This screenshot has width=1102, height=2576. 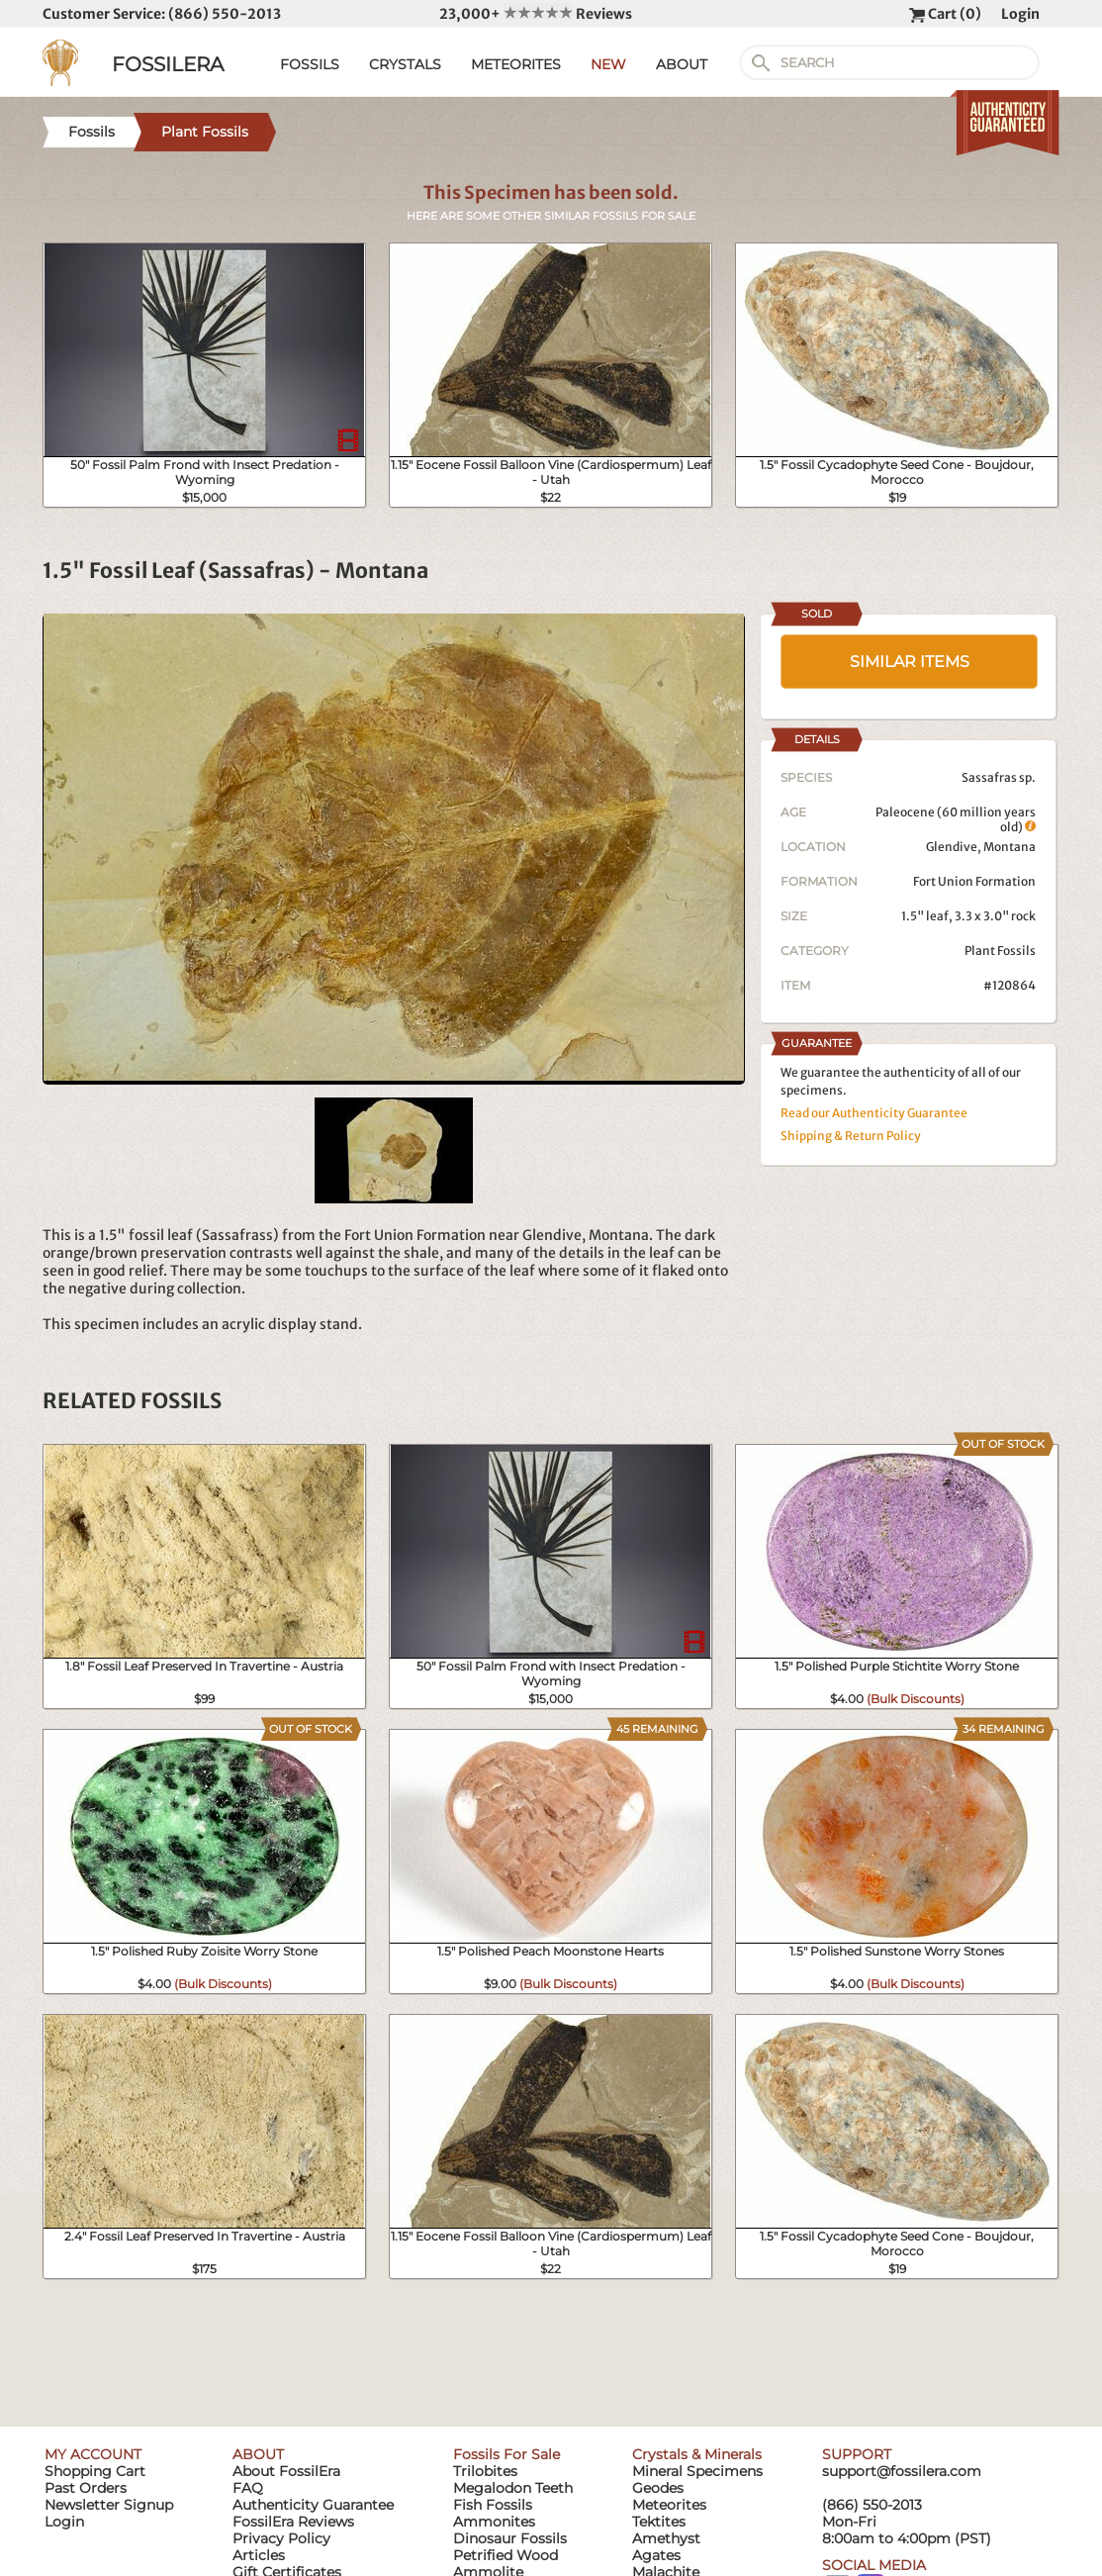 I want to click on FOSSILS, so click(x=309, y=64).